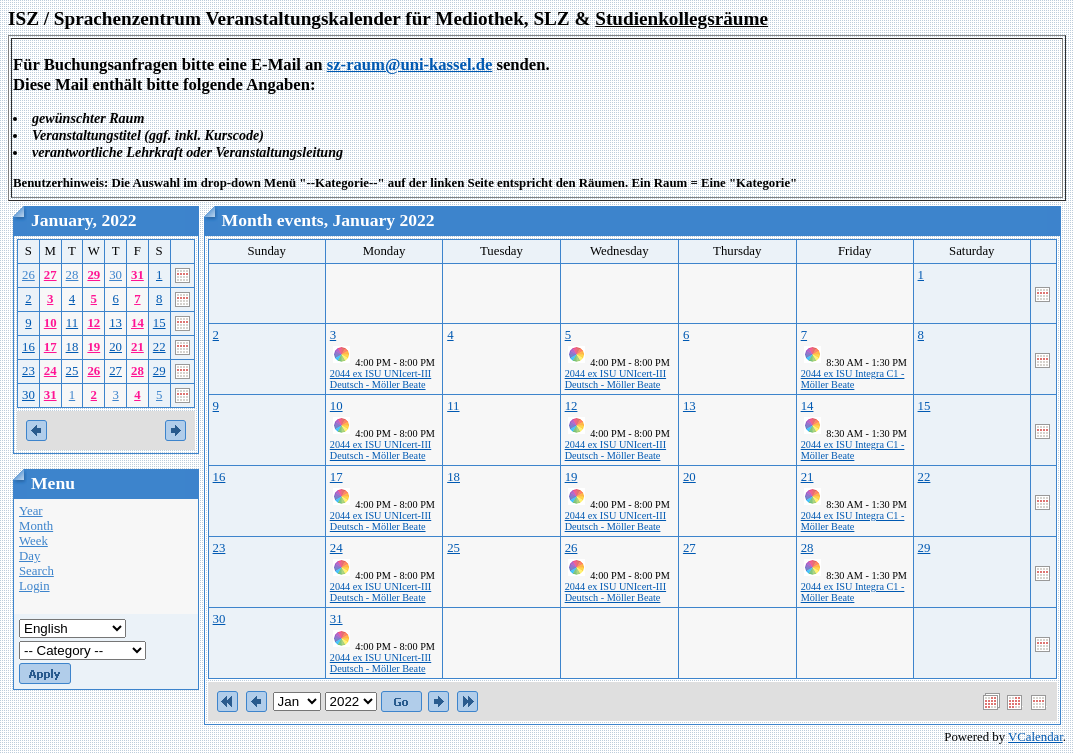 The image size is (1074, 753). What do you see at coordinates (28, 371) in the screenshot?
I see `23` at bounding box center [28, 371].